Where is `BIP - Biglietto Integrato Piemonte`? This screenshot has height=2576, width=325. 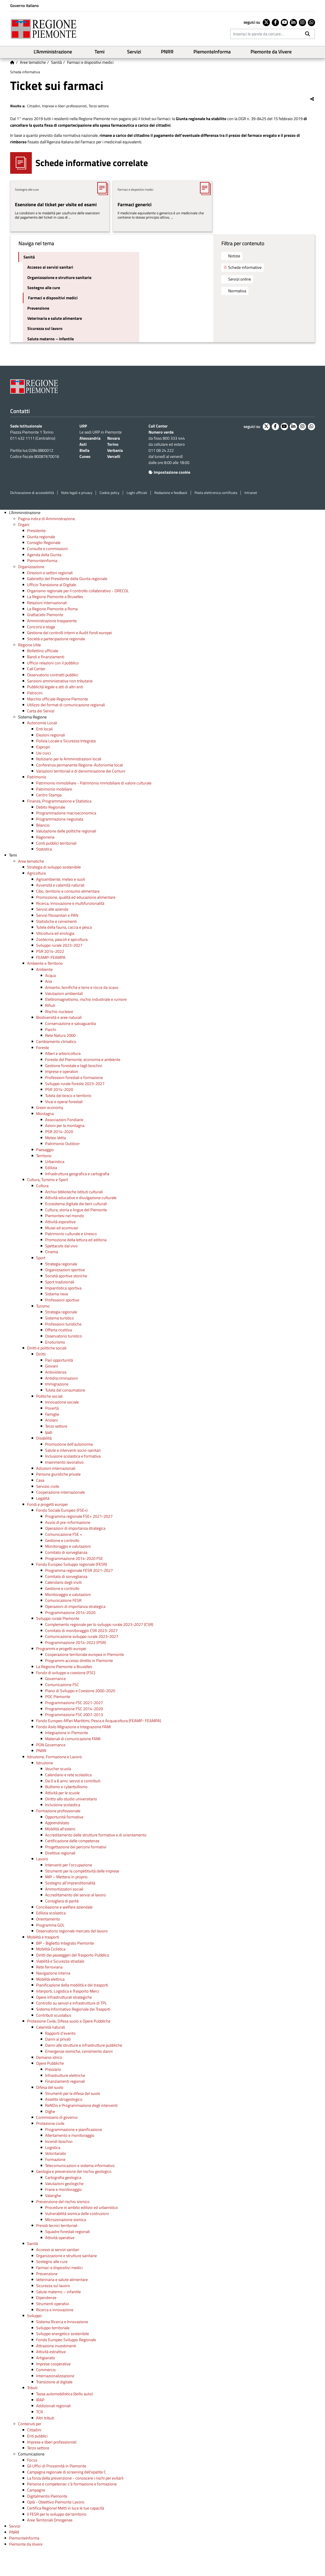 BIP - Biglietto Integrato Piemonte is located at coordinates (65, 1961).